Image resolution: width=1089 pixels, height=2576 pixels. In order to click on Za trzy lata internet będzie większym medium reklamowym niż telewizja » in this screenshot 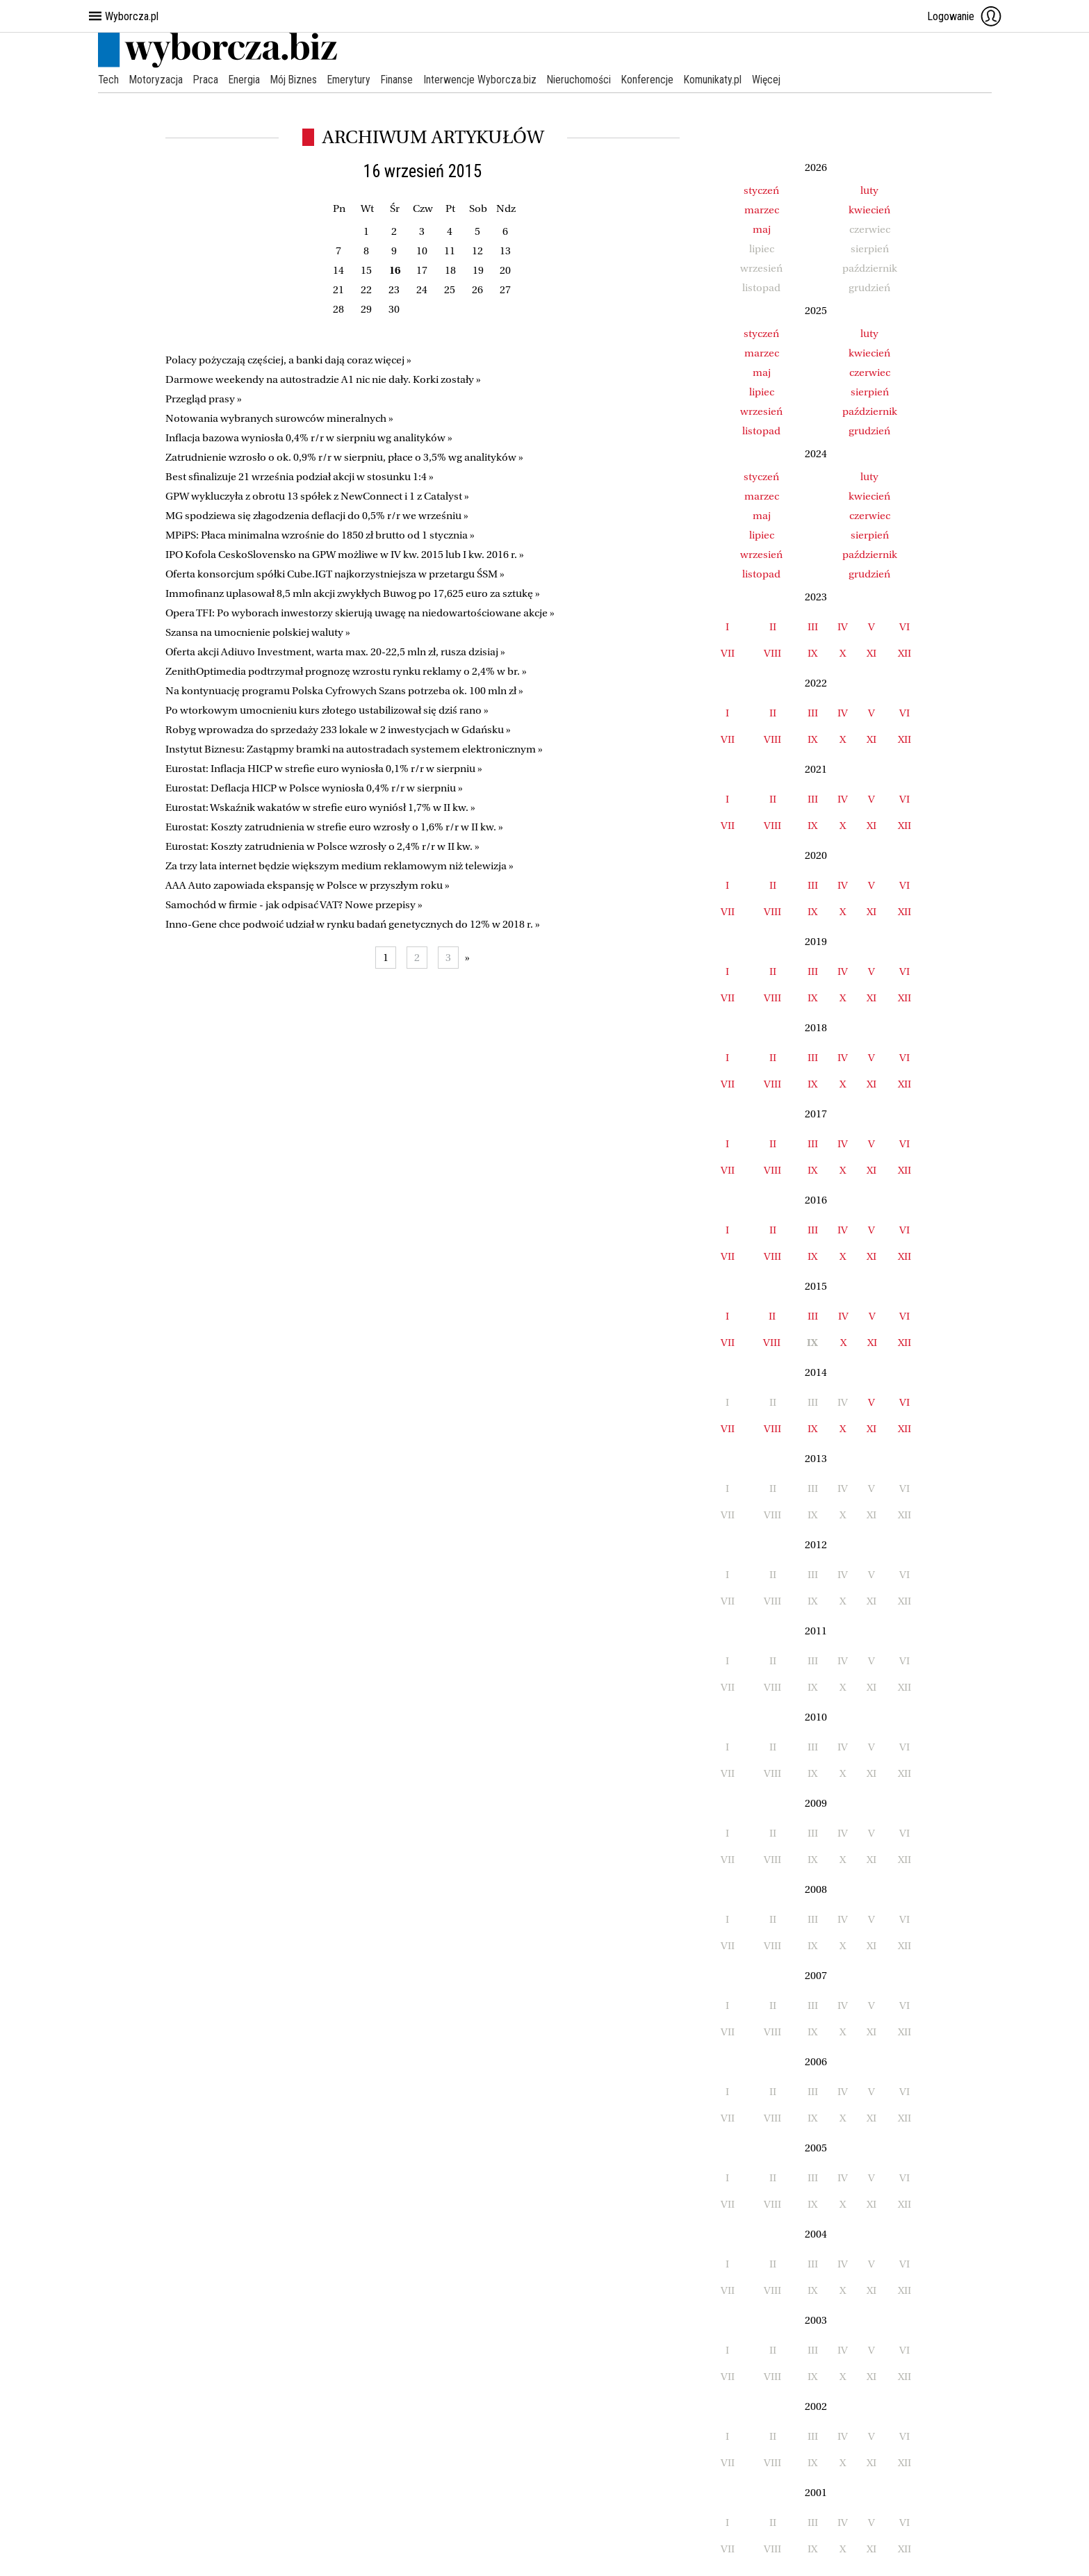, I will do `click(339, 866)`.